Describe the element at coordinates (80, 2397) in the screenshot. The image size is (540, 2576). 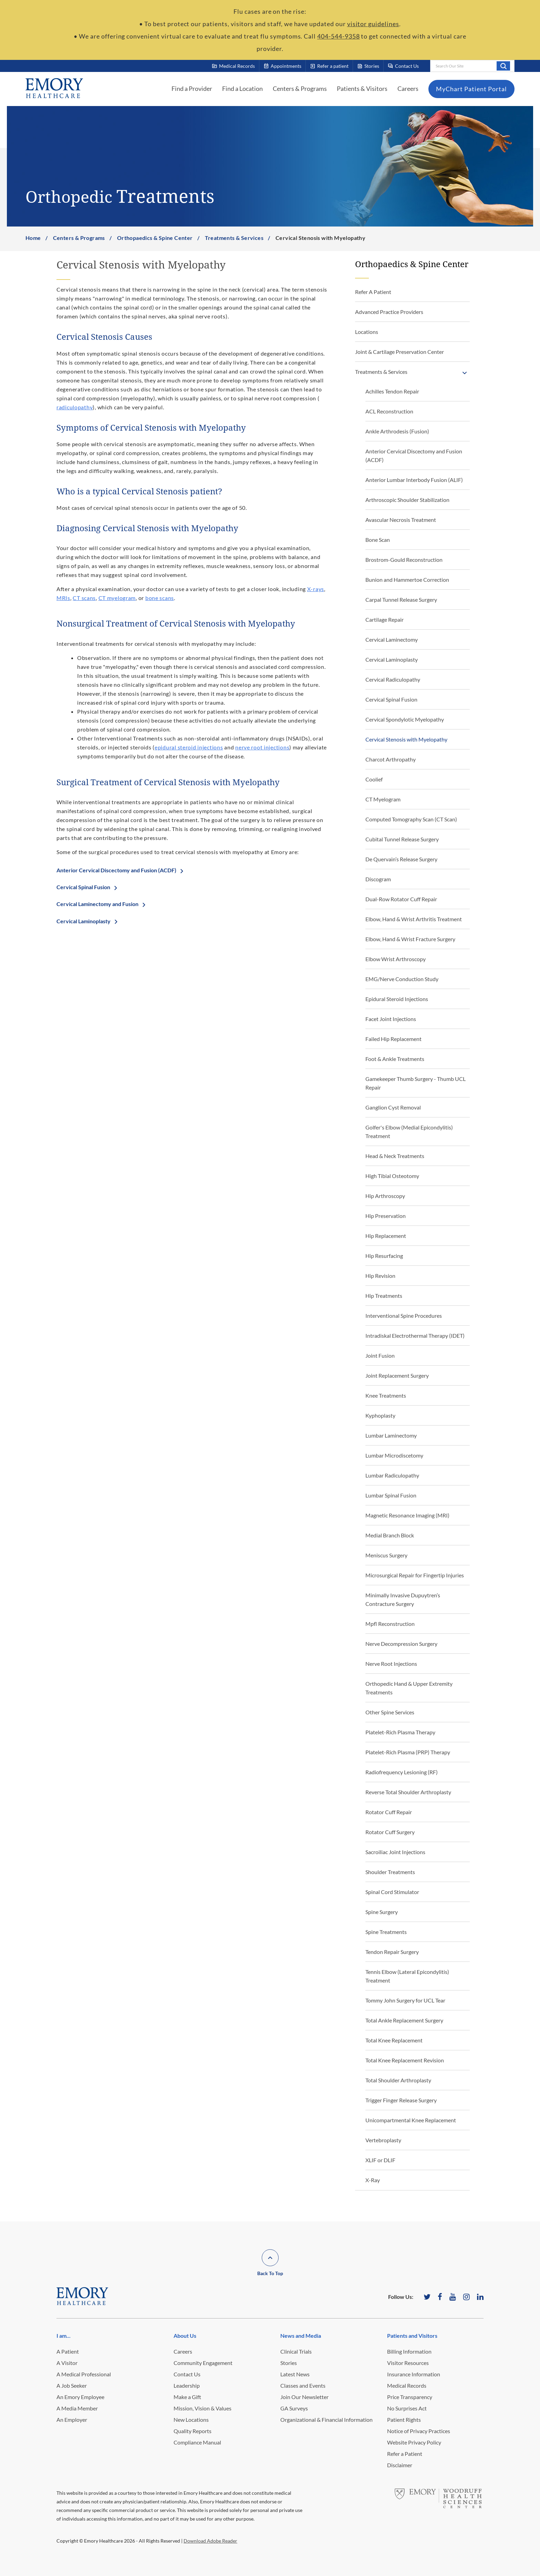
I see `An Emory Employee` at that location.